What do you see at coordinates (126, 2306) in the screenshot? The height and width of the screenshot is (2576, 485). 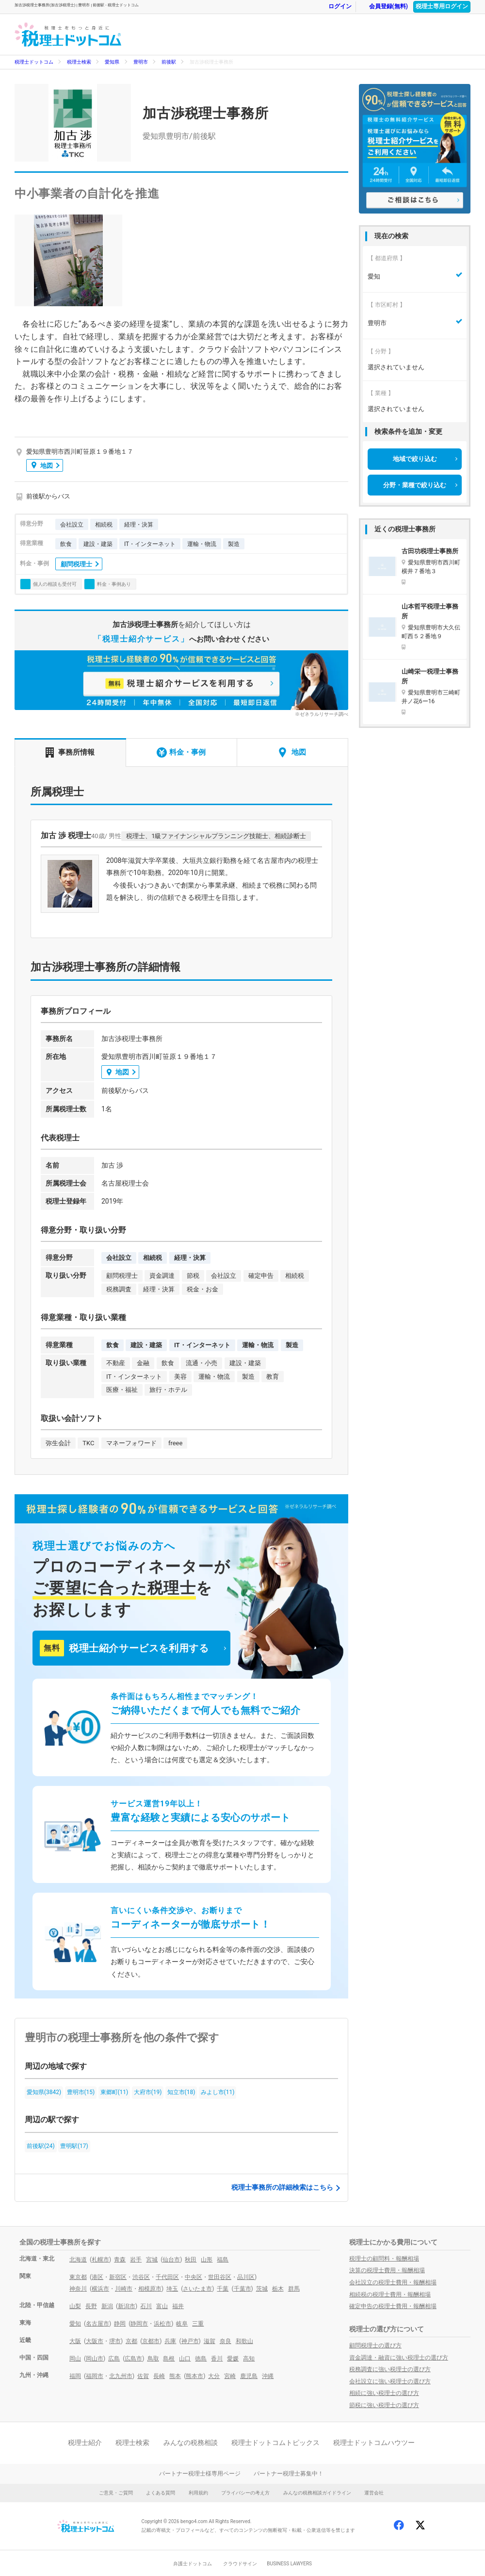 I see `新潟市` at bounding box center [126, 2306].